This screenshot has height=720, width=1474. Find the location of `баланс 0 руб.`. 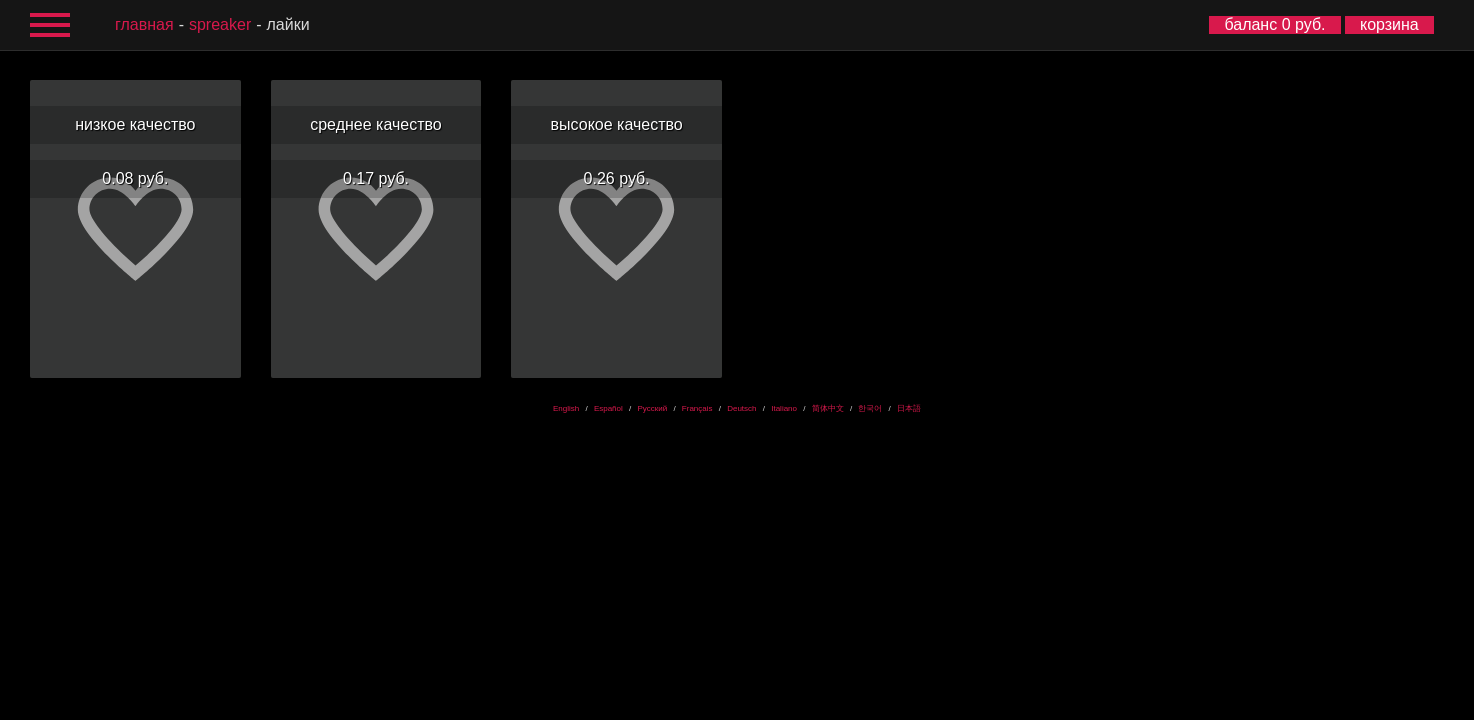

баланс 0 руб. is located at coordinates (1274, 24).